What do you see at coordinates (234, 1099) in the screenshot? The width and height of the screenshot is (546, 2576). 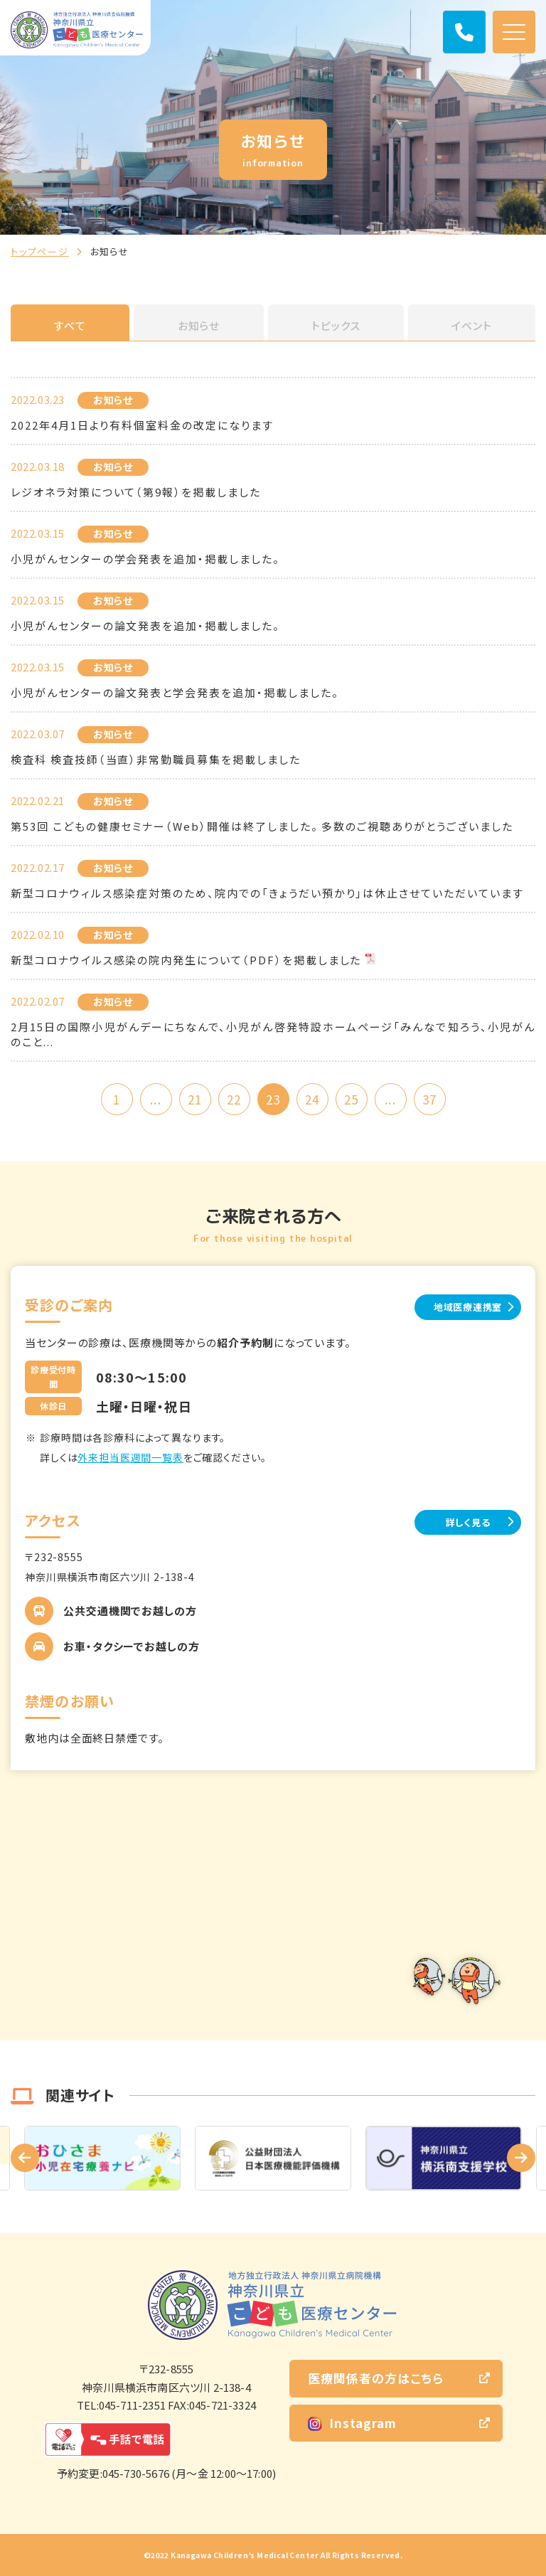 I see `22` at bounding box center [234, 1099].